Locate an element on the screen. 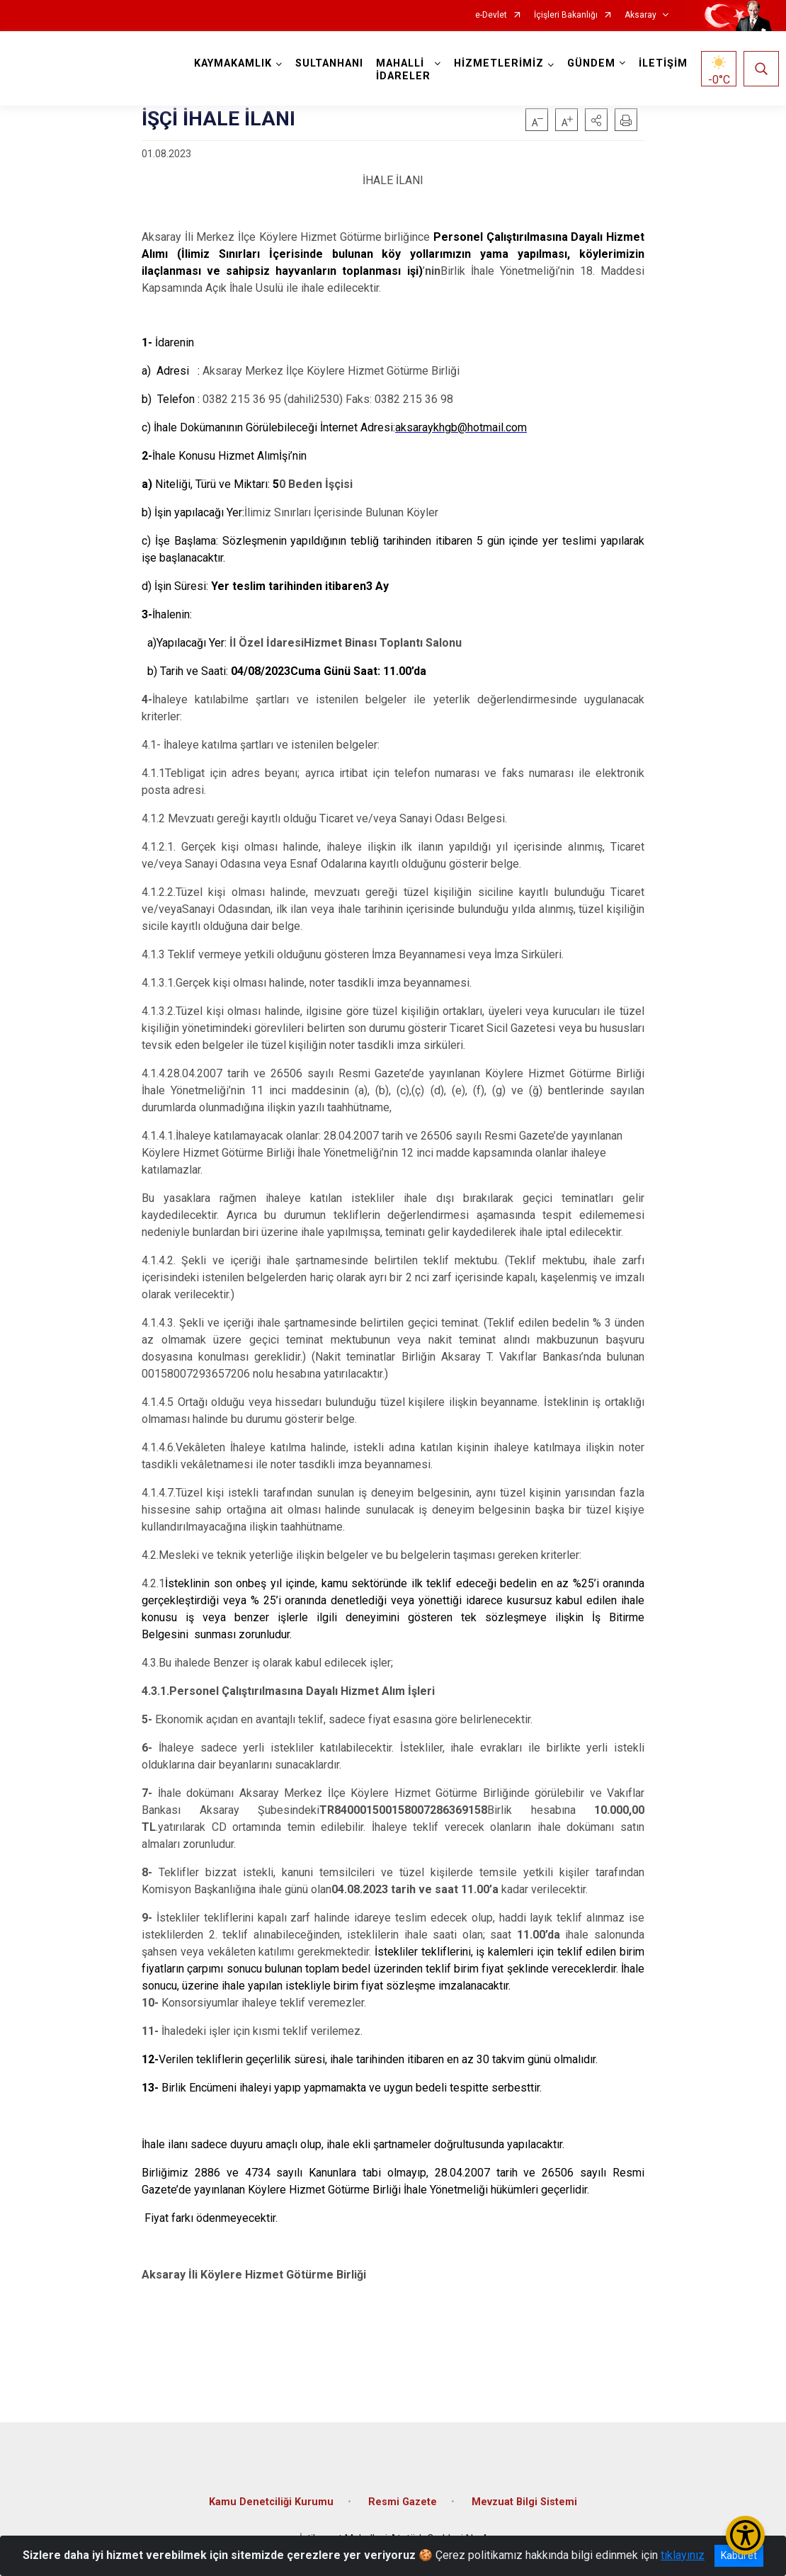 The width and height of the screenshot is (786, 2576). Kamu Denetciliği Kurumu is located at coordinates (271, 2502).